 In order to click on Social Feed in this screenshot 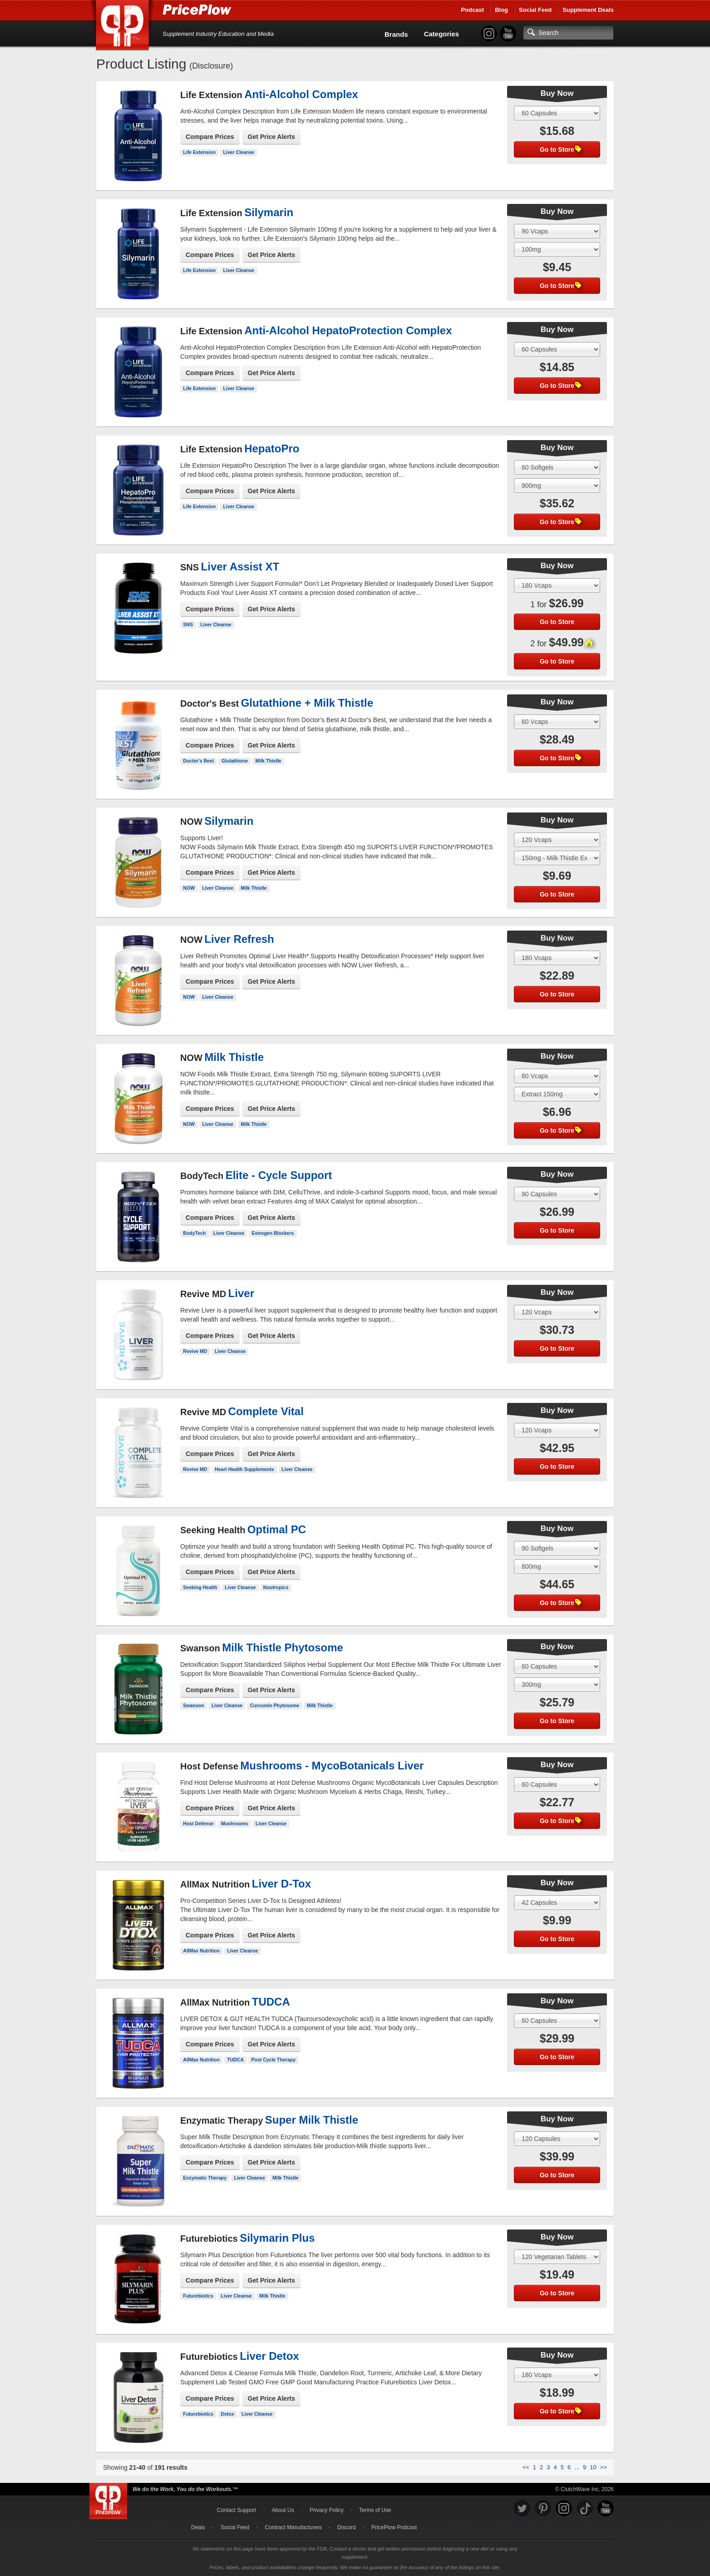, I will do `click(535, 9)`.